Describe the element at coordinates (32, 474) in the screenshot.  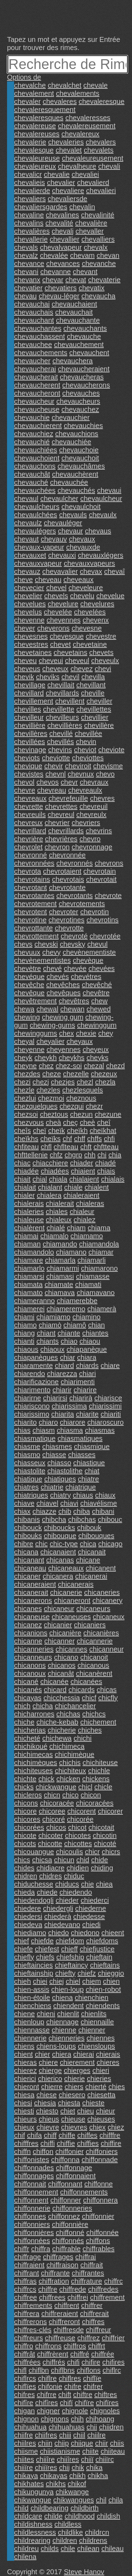
I see `chevauchât` at that location.